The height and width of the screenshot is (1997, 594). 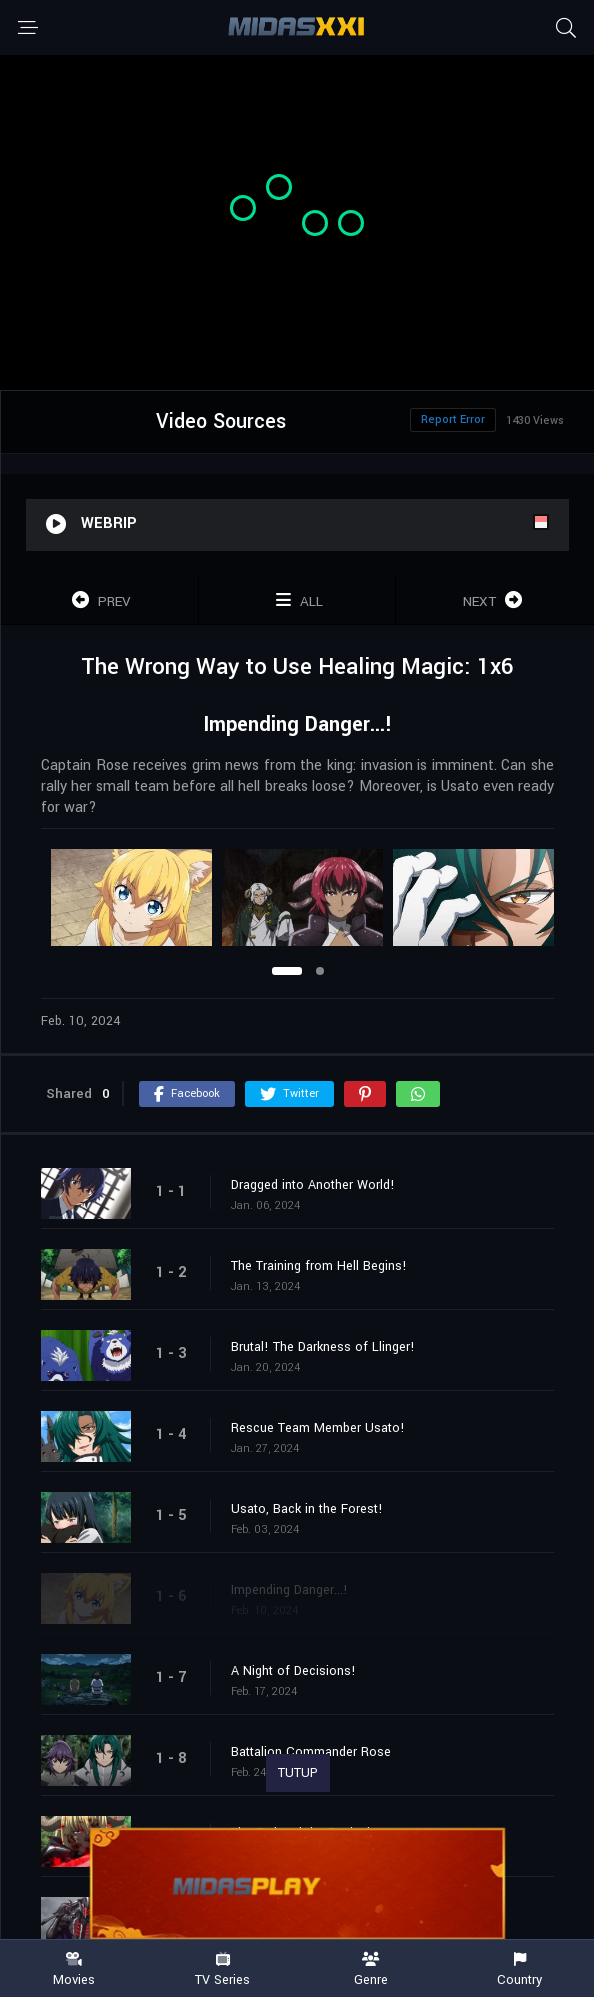 What do you see at coordinates (453, 419) in the screenshot?
I see `Report Error` at bounding box center [453, 419].